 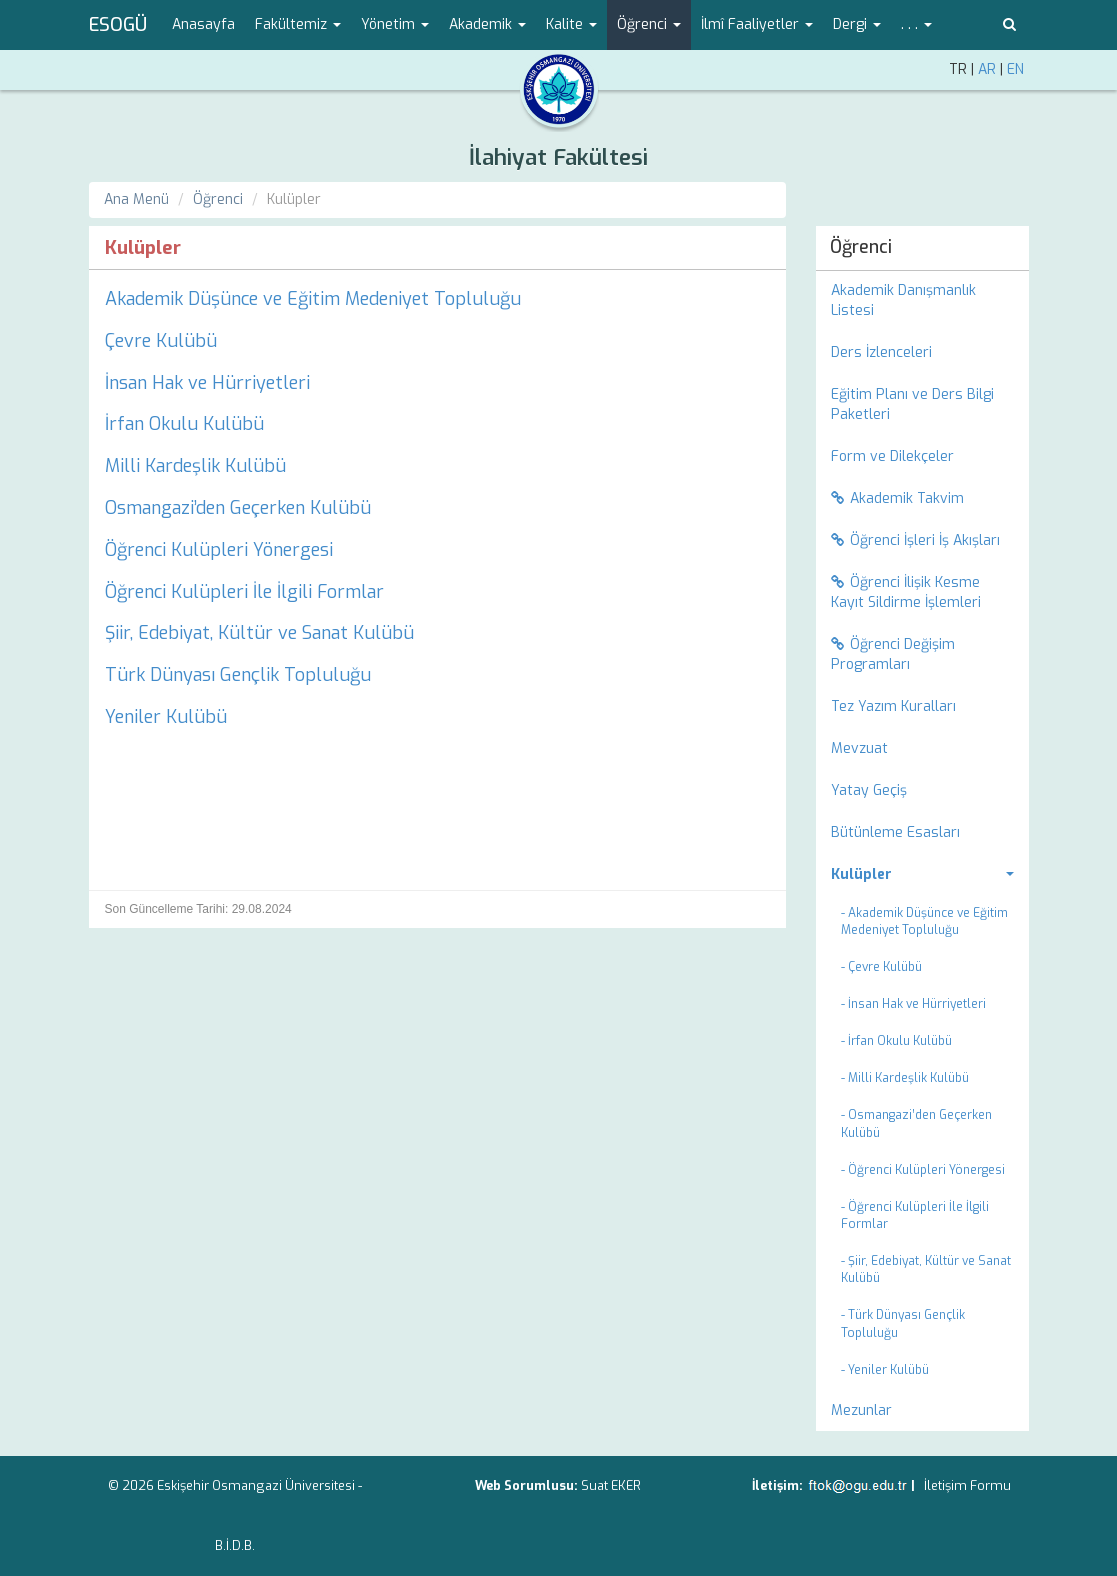 I want to click on Osmangazi’den Geçerken Kulübü, so click(x=238, y=508).